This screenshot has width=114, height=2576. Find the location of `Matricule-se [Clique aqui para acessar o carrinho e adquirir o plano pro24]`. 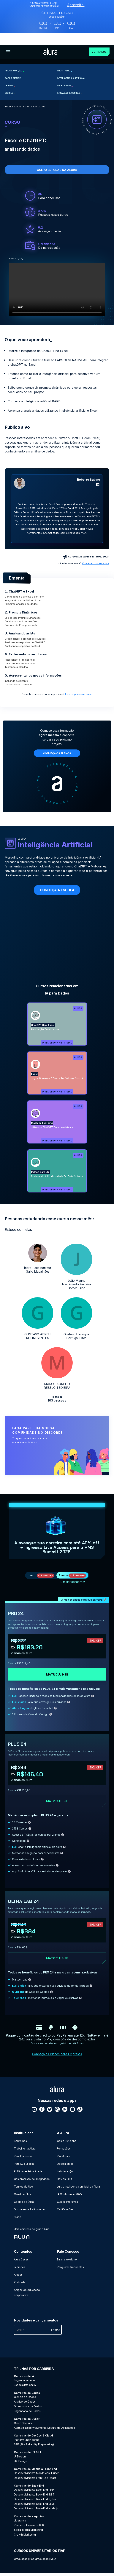

Matricule-se [Clique aqui para acessar o carrinho e adquirir o plano pro24] is located at coordinates (57, 1662).